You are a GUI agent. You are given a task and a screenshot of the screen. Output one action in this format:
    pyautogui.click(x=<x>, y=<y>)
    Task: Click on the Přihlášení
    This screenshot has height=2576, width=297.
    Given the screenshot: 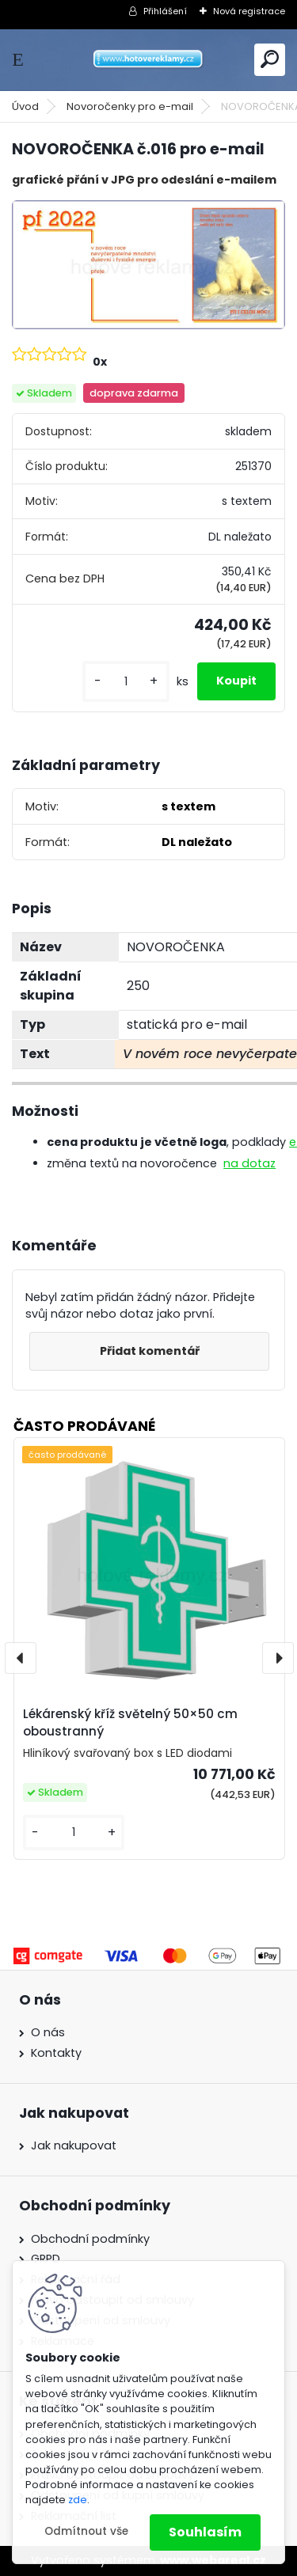 What is the action you would take?
    pyautogui.click(x=165, y=11)
    